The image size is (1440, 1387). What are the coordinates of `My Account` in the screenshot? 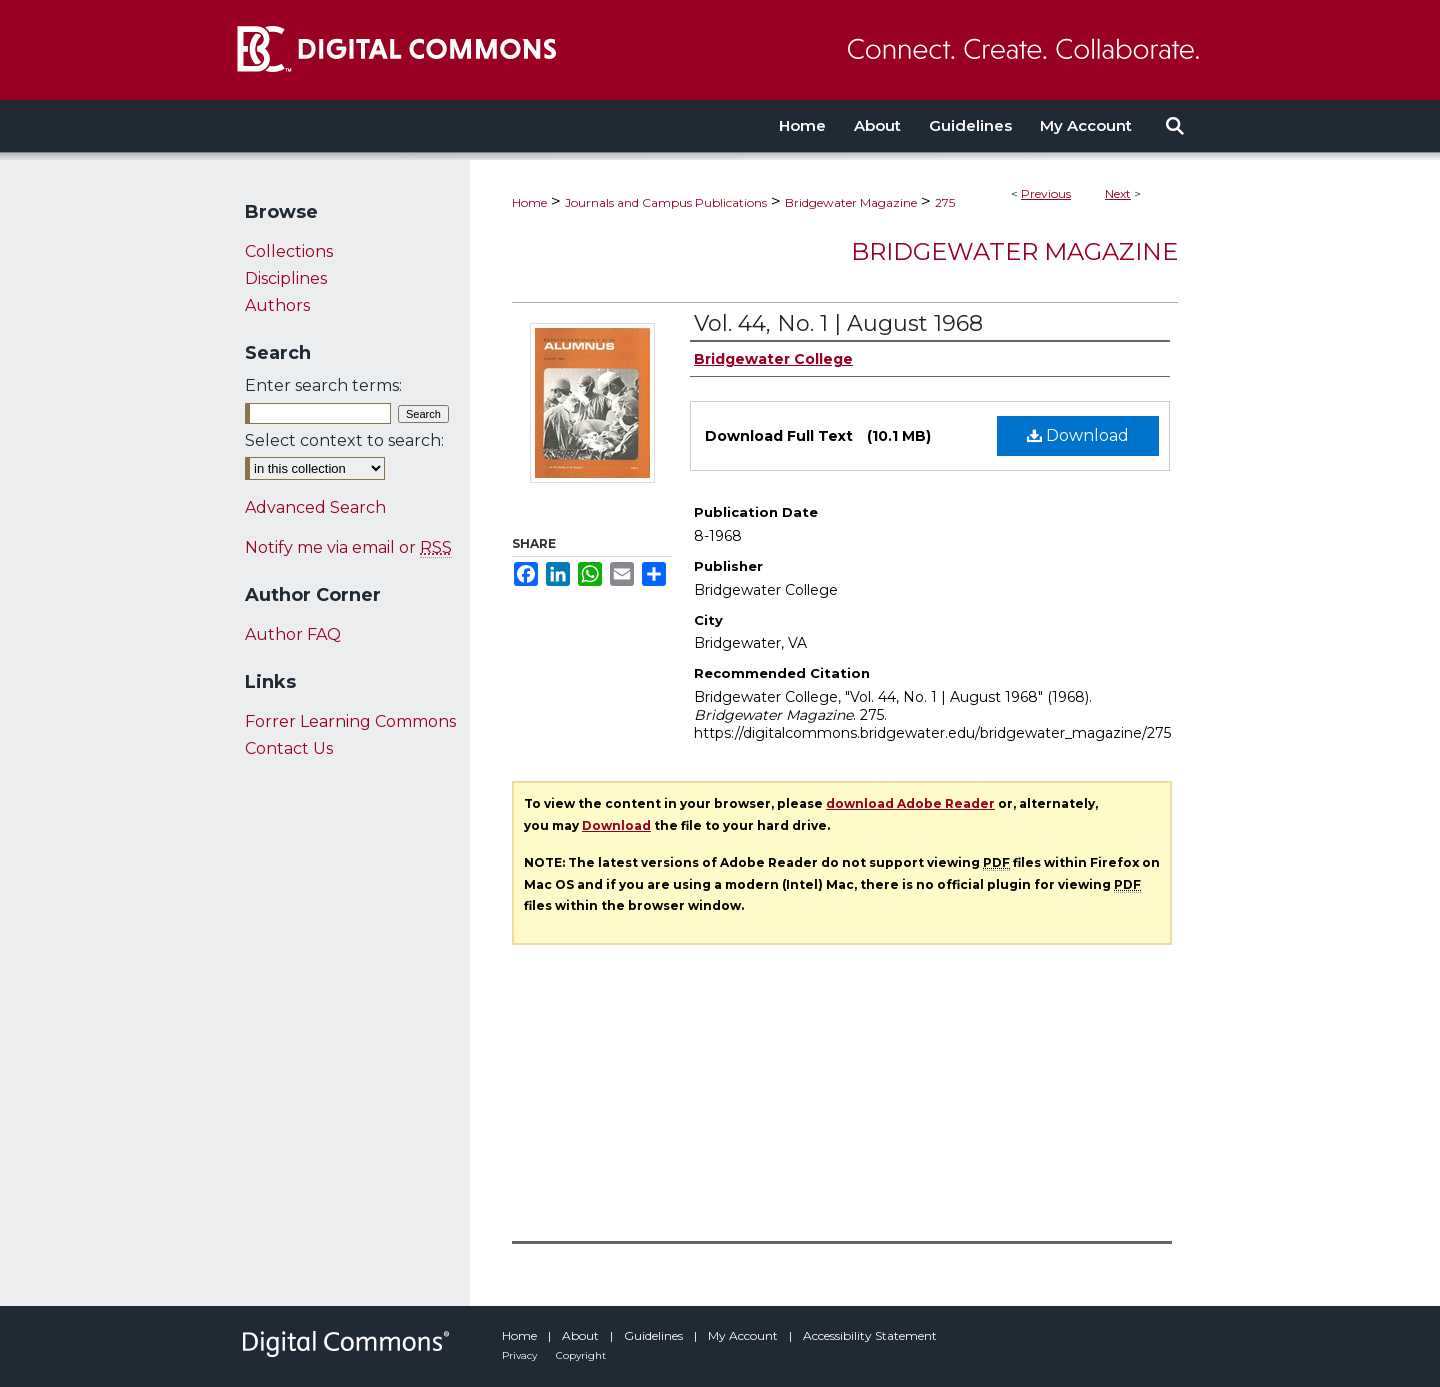 It's located at (744, 1335).